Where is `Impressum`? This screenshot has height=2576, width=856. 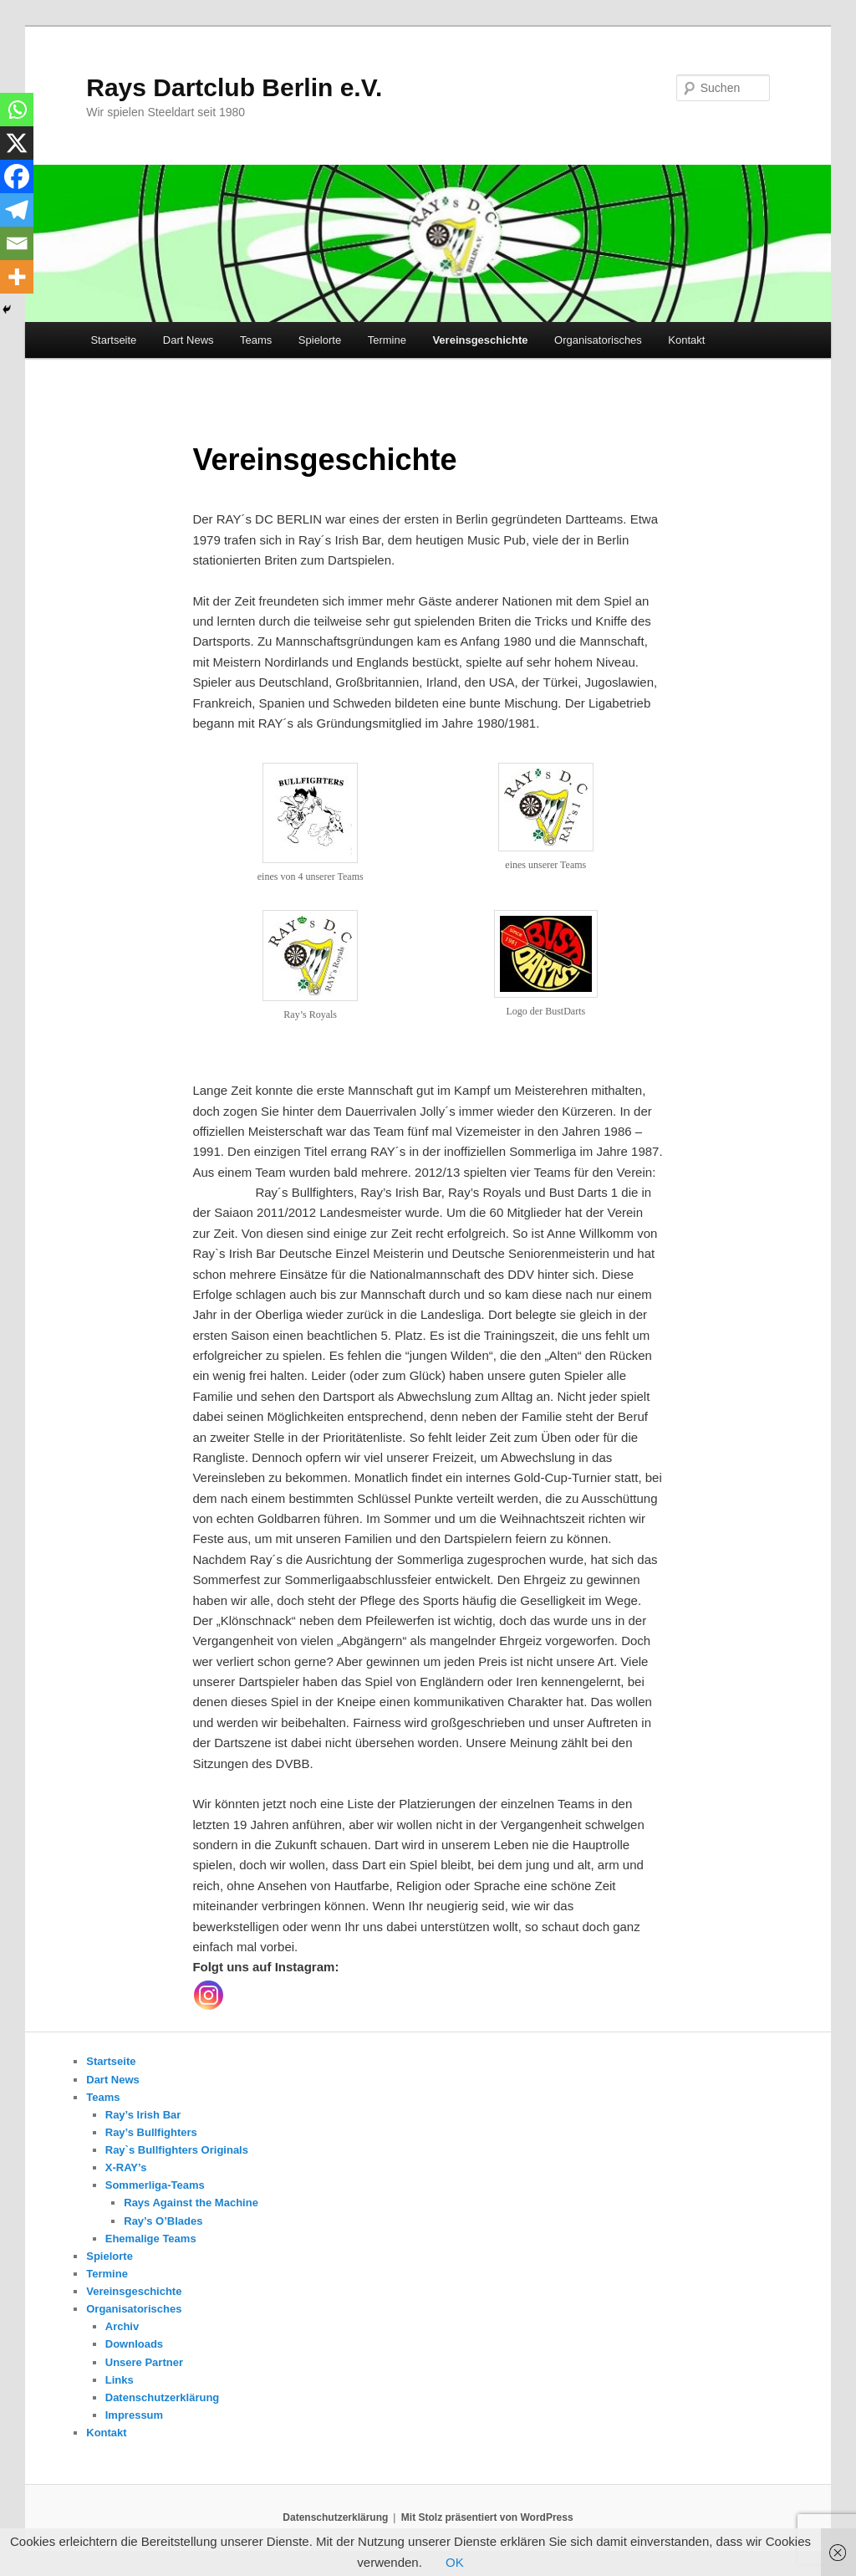
Impressum is located at coordinates (134, 2415).